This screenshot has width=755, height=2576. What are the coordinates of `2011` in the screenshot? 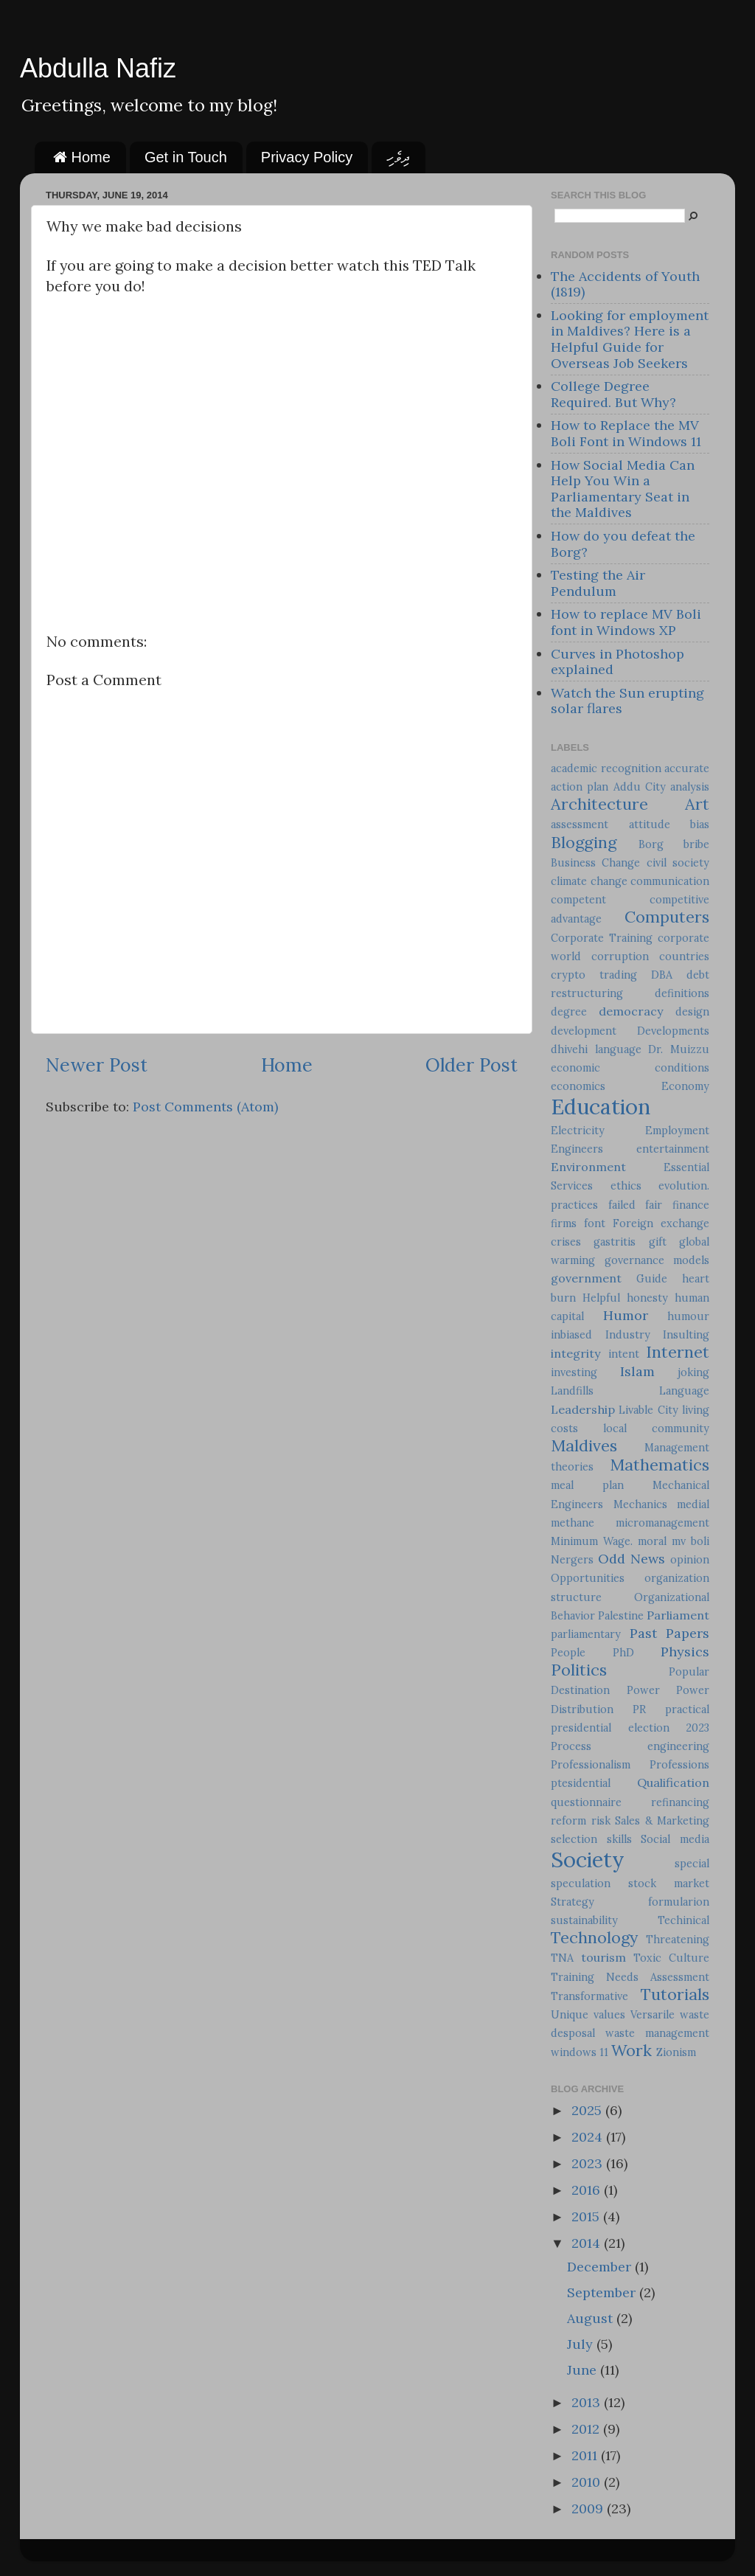 It's located at (586, 2455).